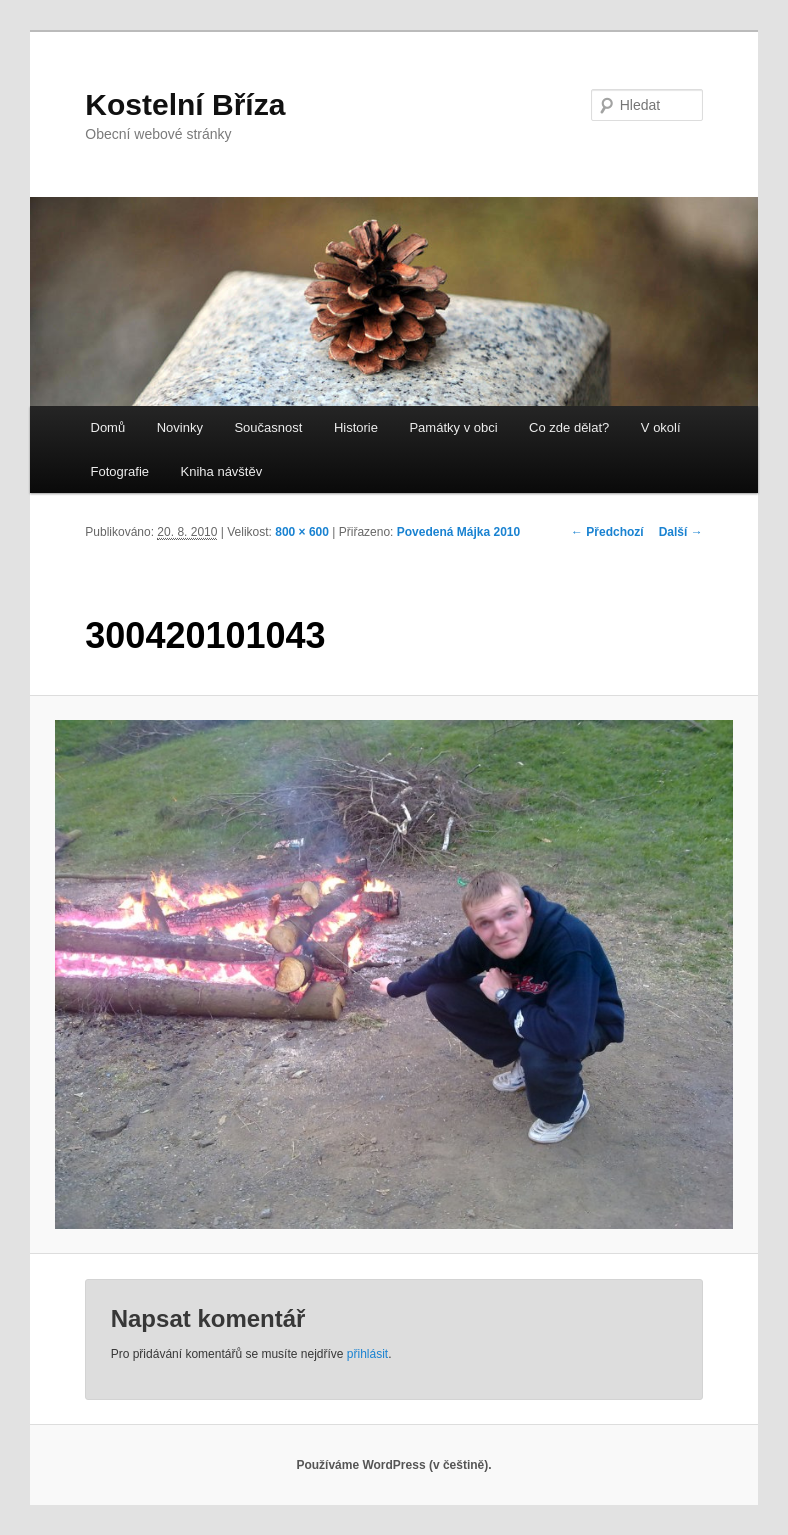 Image resolution: width=788 pixels, height=1535 pixels. What do you see at coordinates (607, 532) in the screenshot?
I see `← Předchozí` at bounding box center [607, 532].